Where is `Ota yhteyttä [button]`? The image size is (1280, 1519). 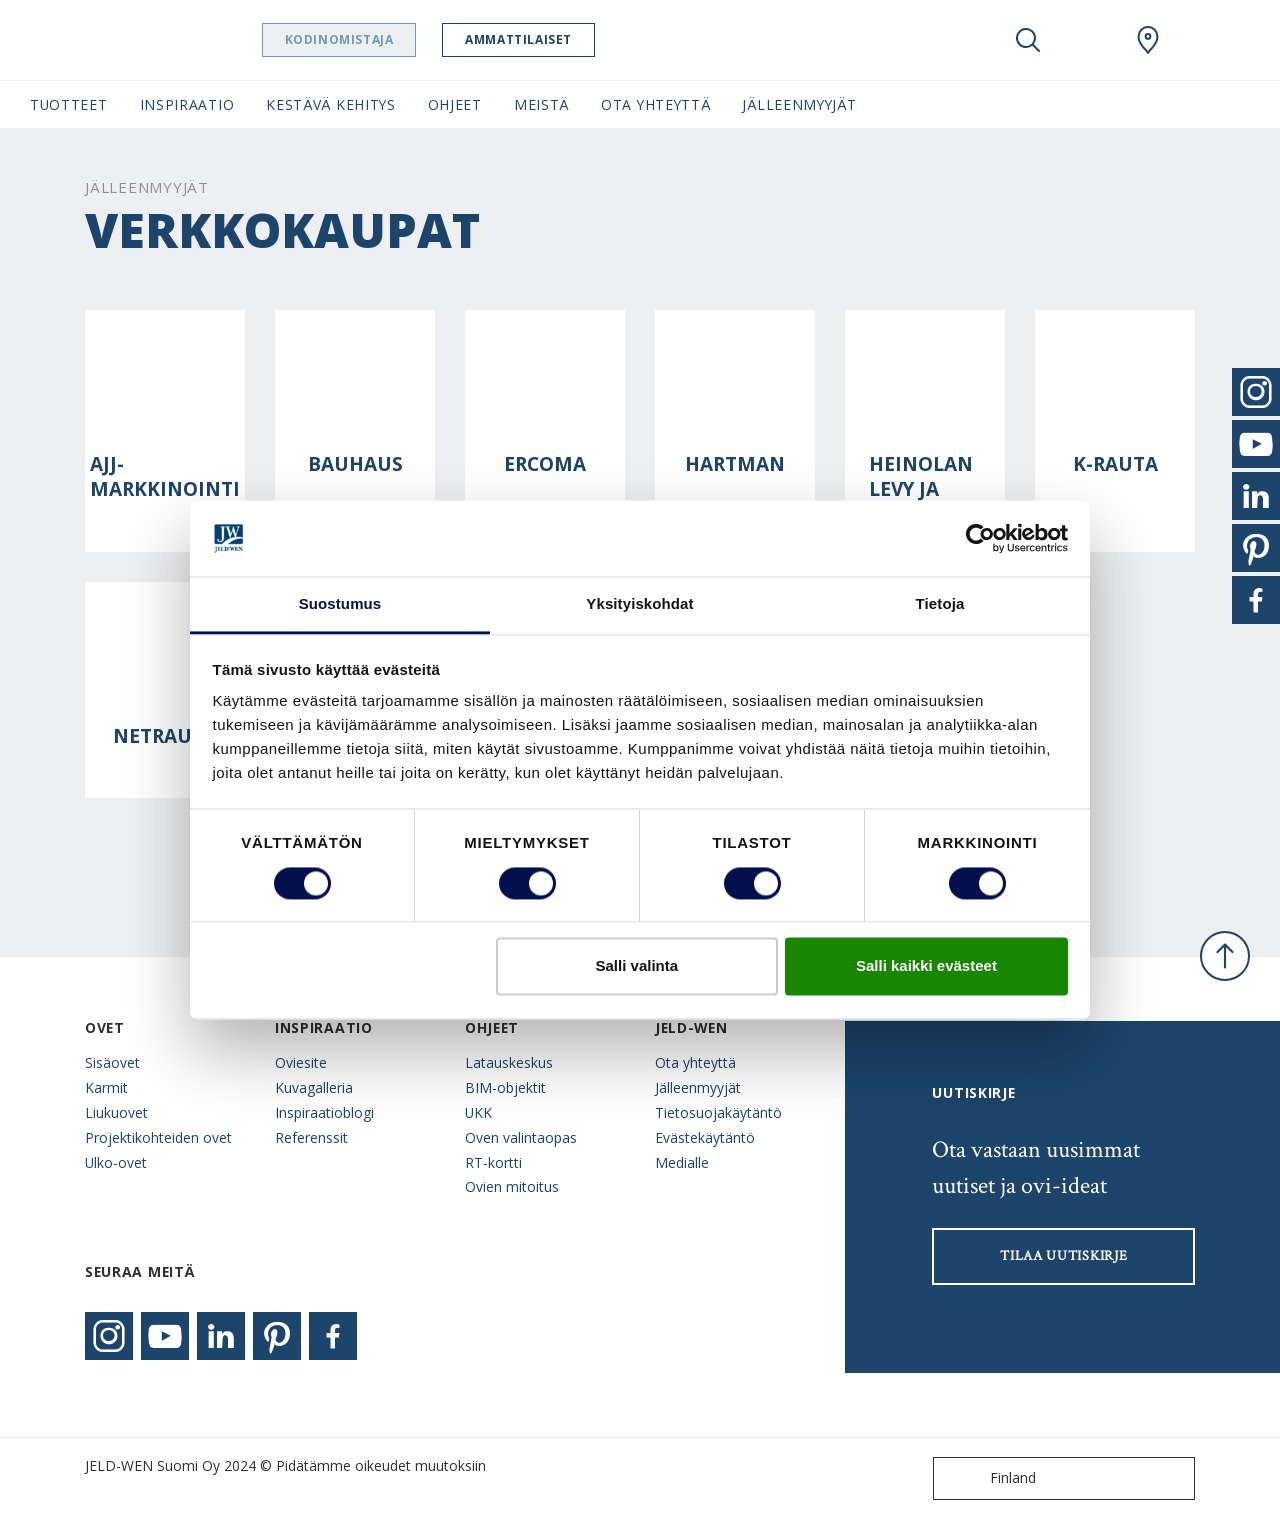
Ota yhteyttä [button] is located at coordinates (655, 104).